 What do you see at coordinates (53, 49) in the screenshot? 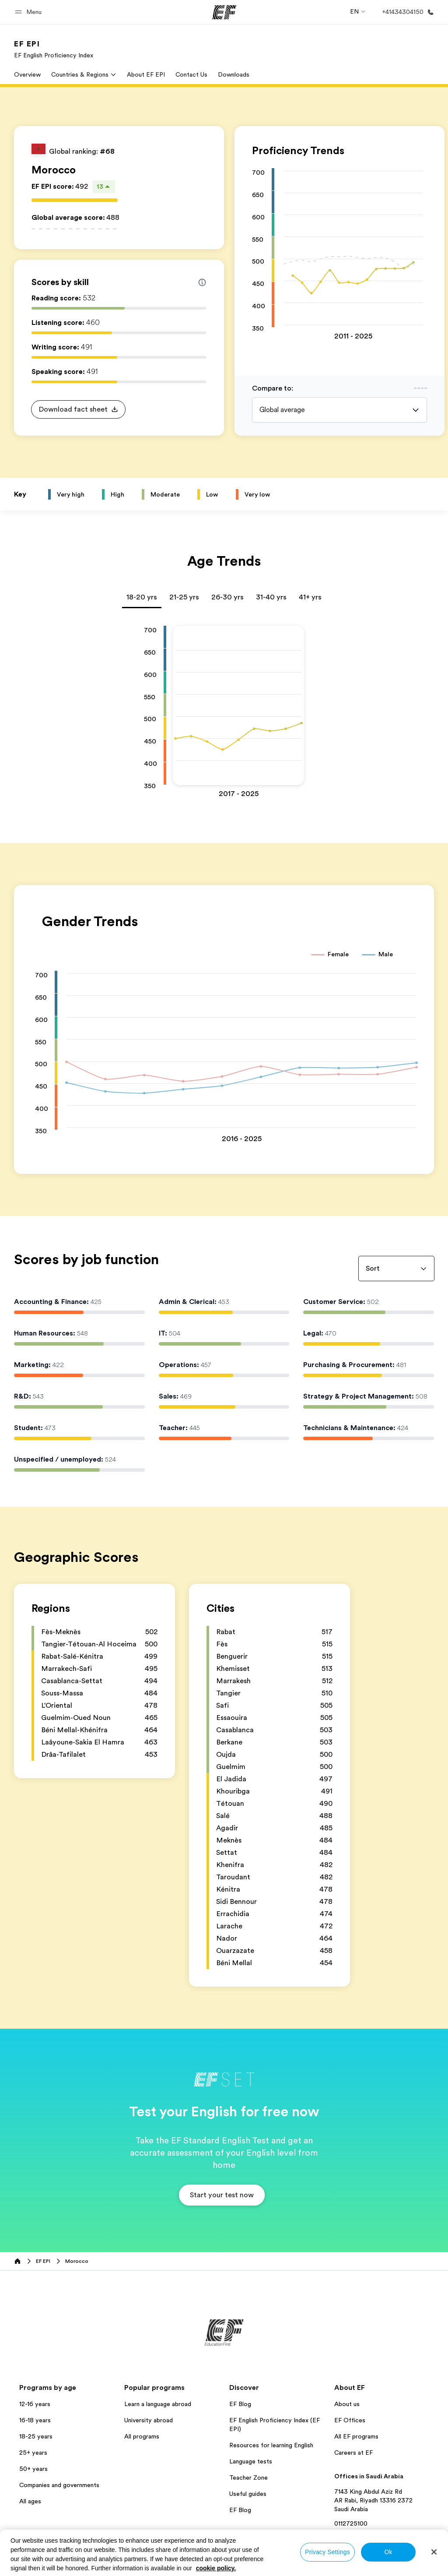
I see `[link]` at bounding box center [53, 49].